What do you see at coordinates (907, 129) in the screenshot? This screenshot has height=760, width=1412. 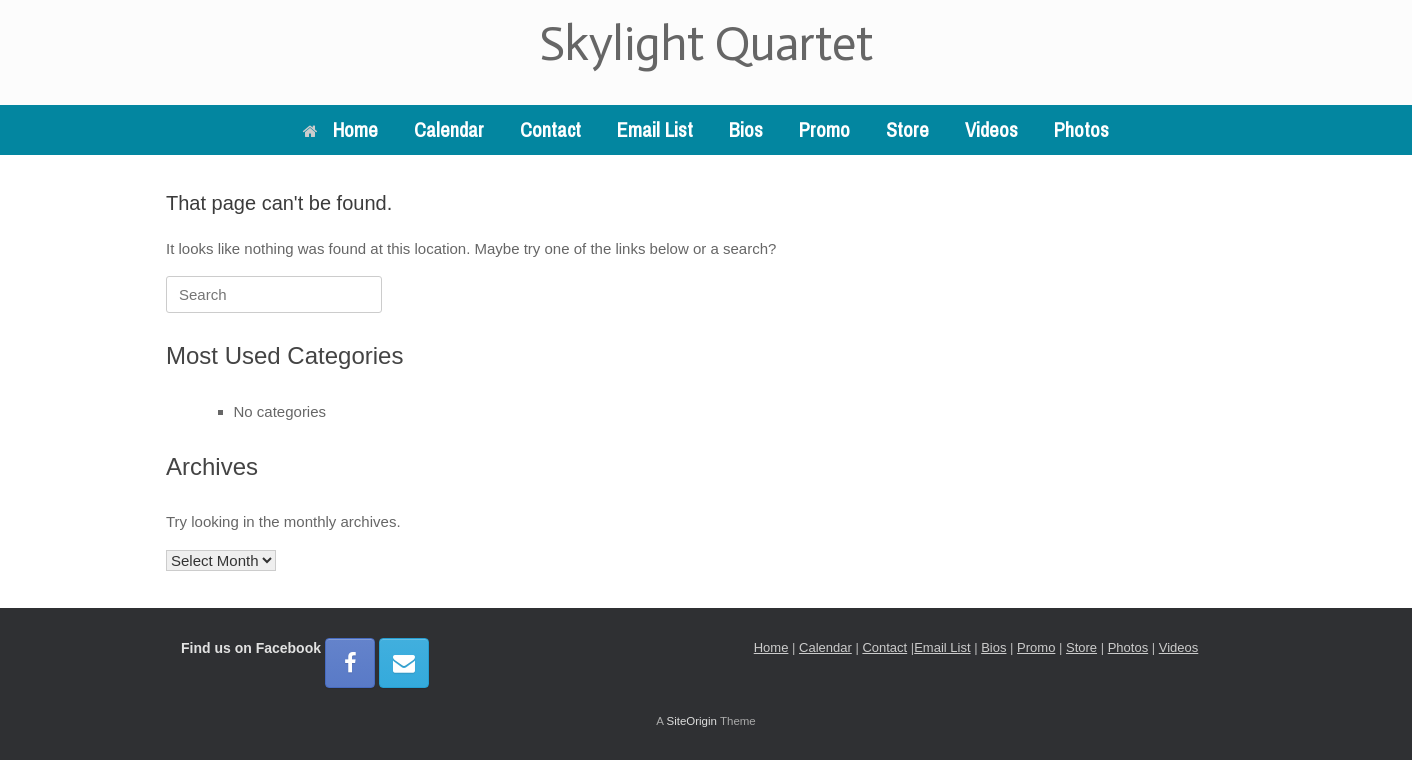 I see `Store` at bounding box center [907, 129].